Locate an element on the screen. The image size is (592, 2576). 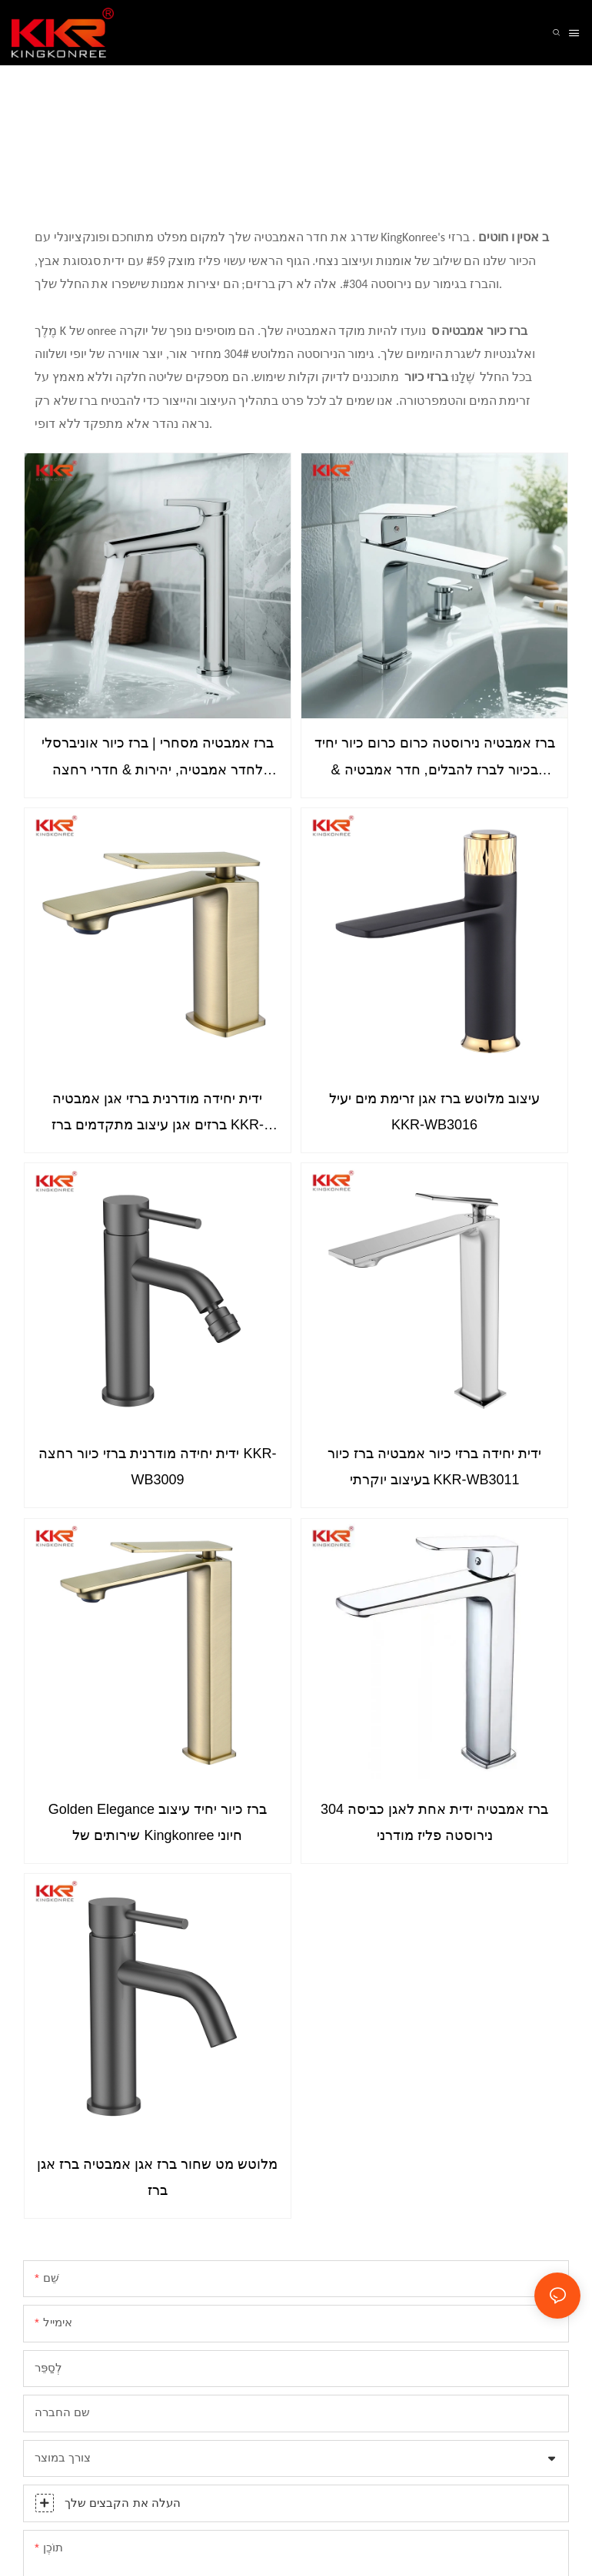
ברז אמבטיה ידית אחת לאגן כביסה 304 נירוסטה פליז מודרני is located at coordinates (434, 1822).